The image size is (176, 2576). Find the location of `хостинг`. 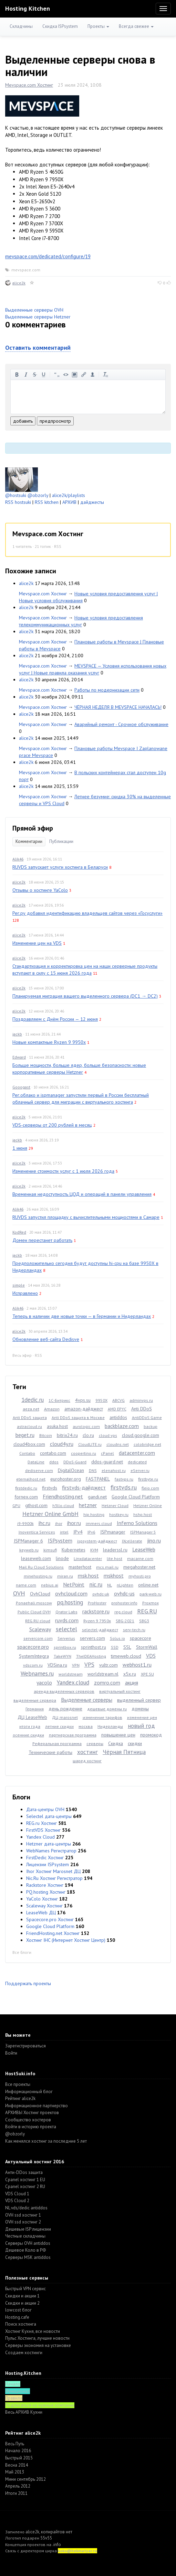

хостинг is located at coordinates (87, 1752).